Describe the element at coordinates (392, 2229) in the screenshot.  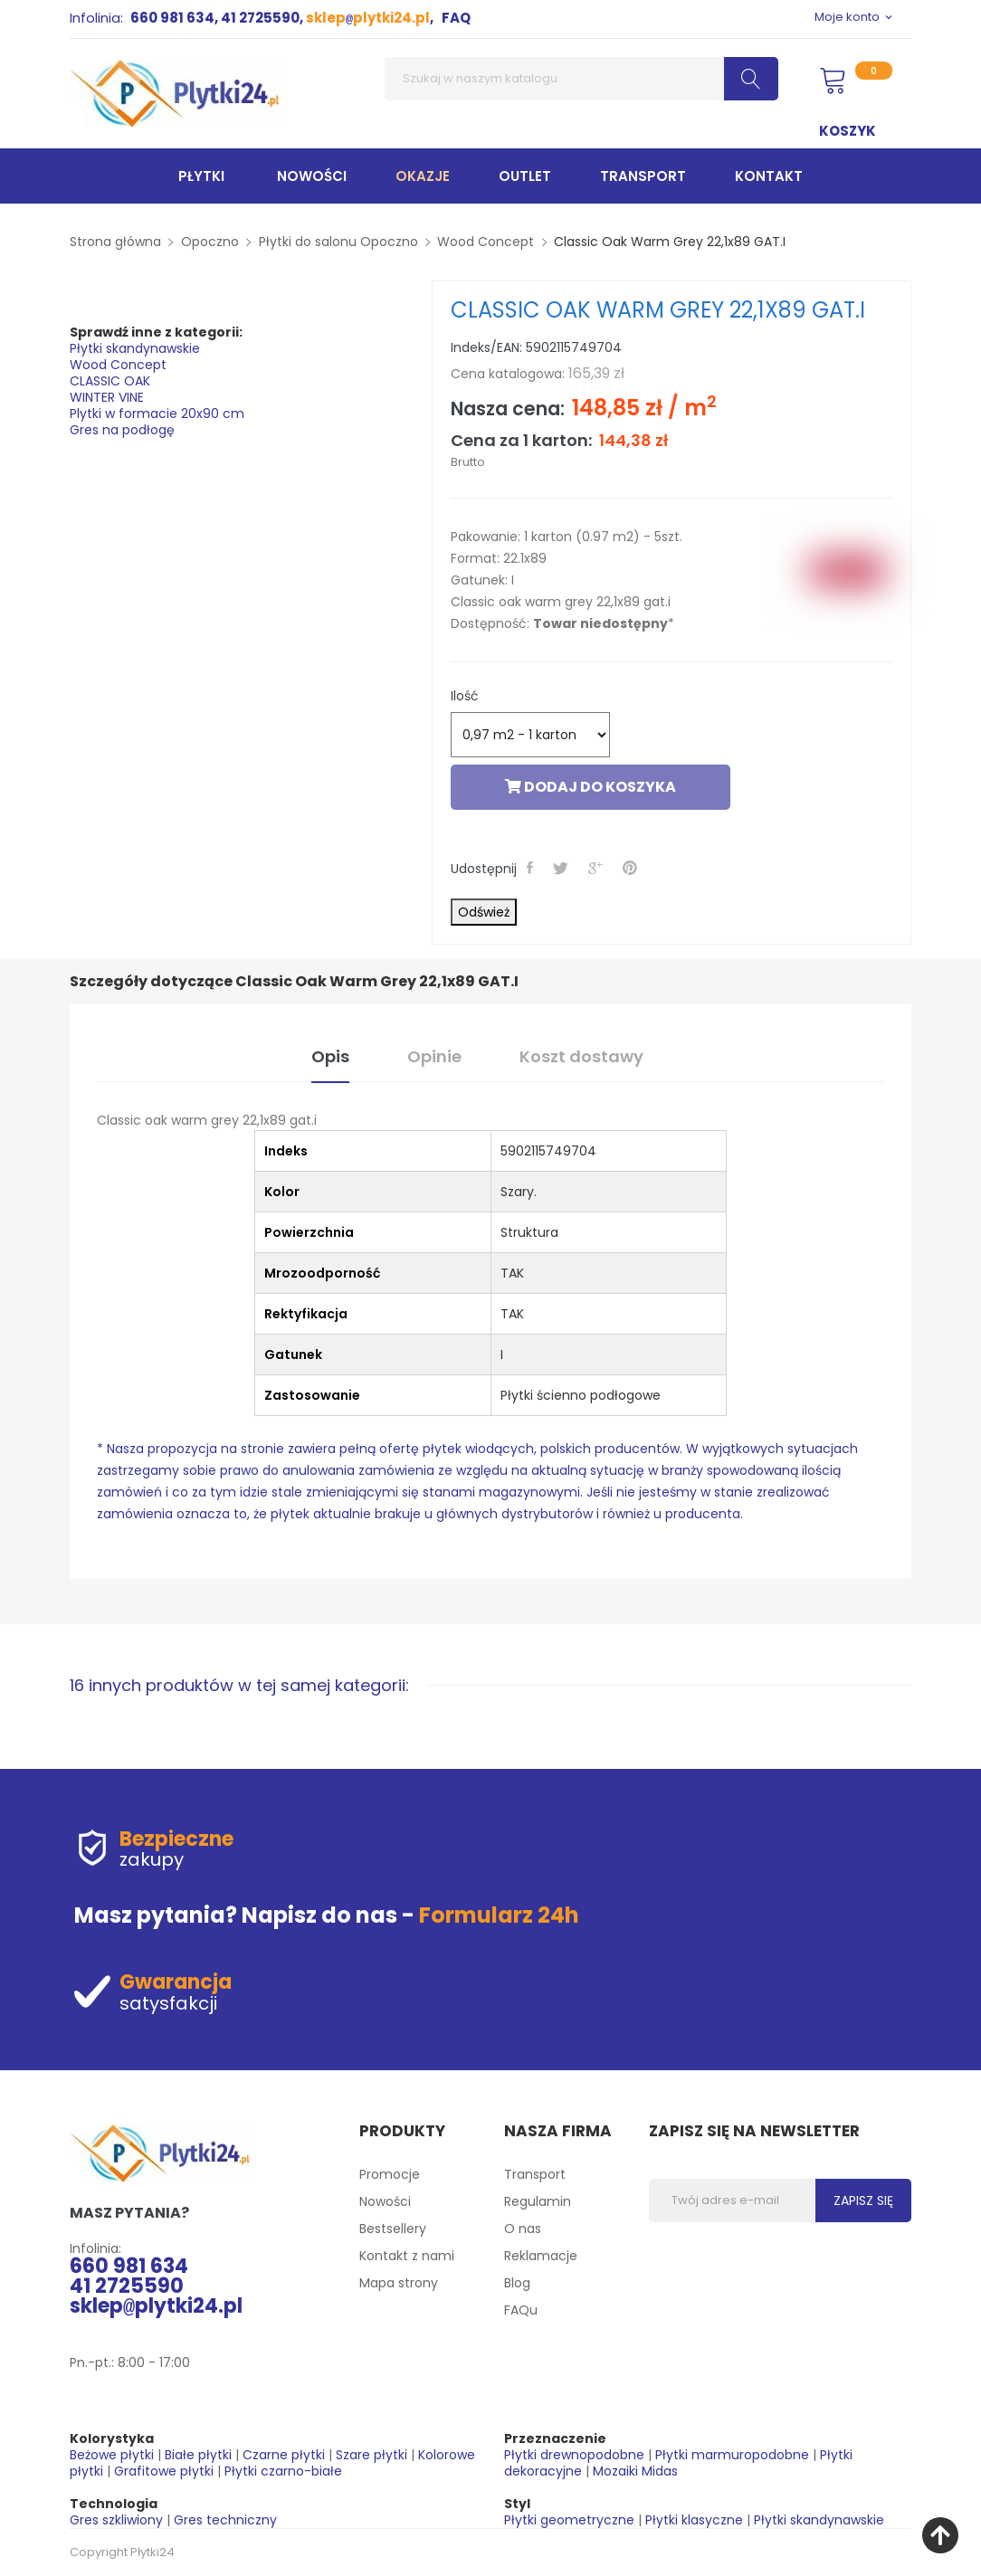
I see `Bestsellery` at that location.